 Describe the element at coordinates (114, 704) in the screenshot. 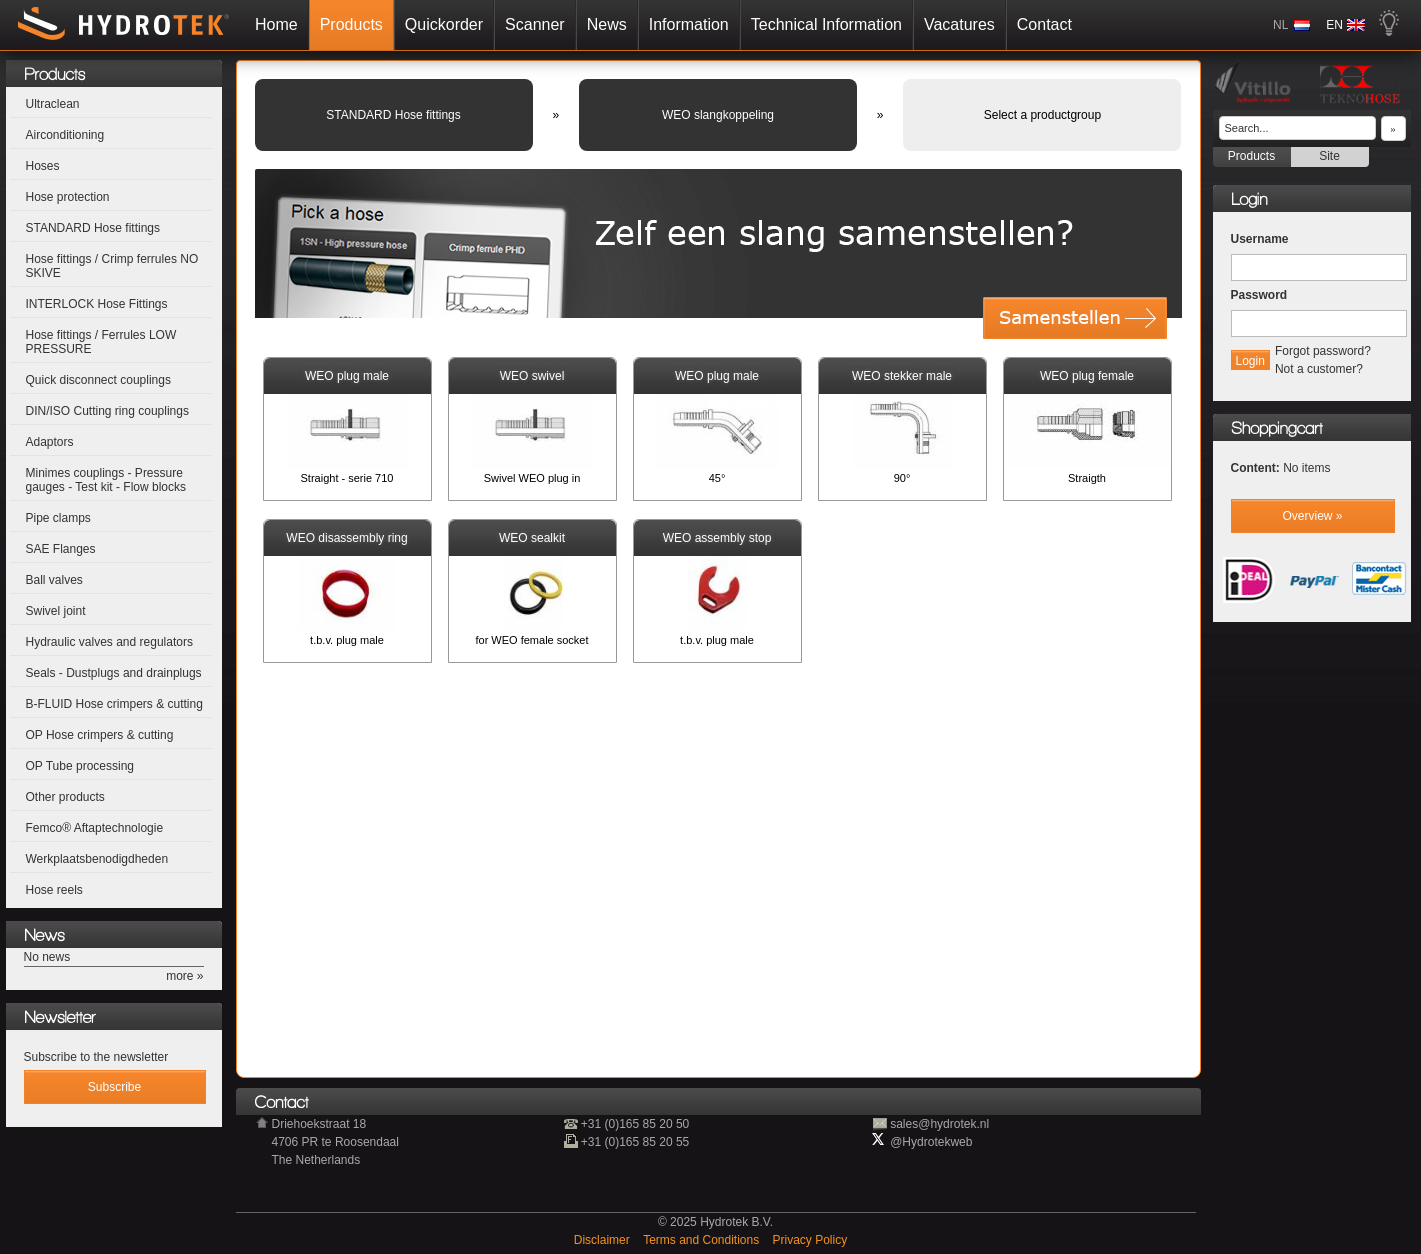

I see `B-FLUID Hose crimpers & cutting` at that location.